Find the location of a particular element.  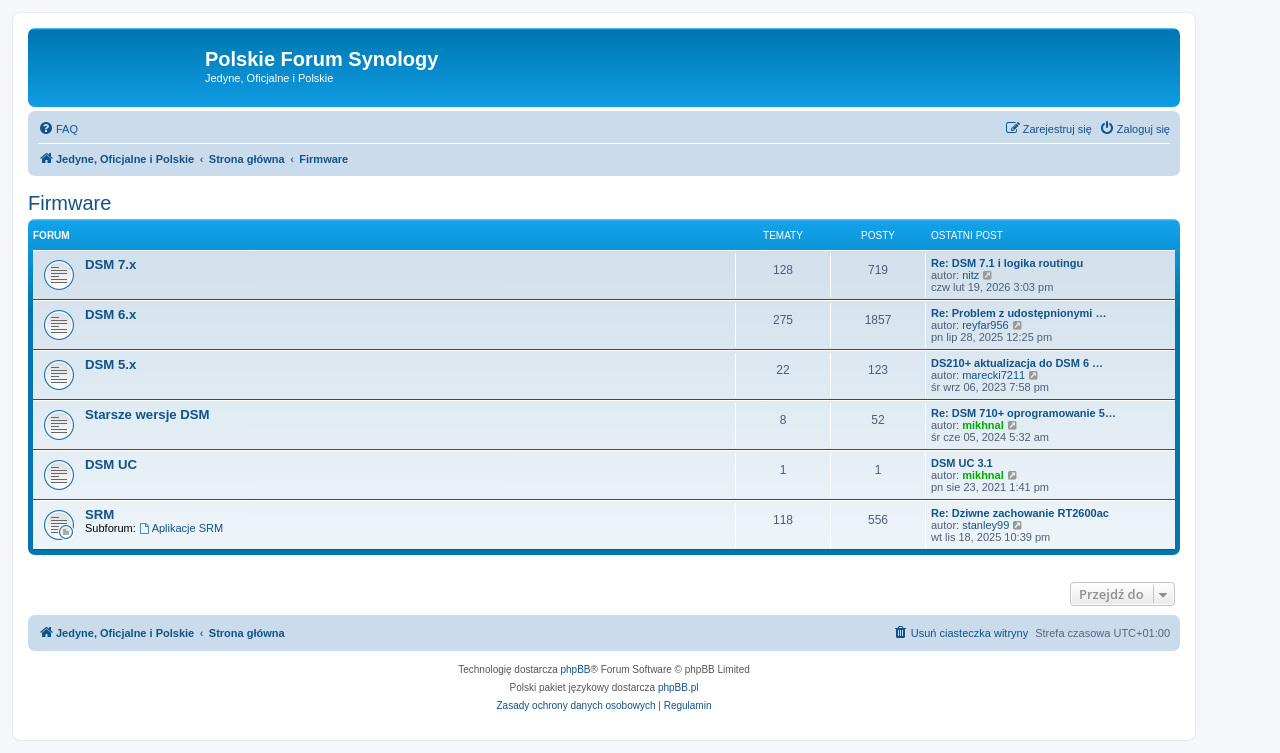

marecki7211 is located at coordinates (993, 375).